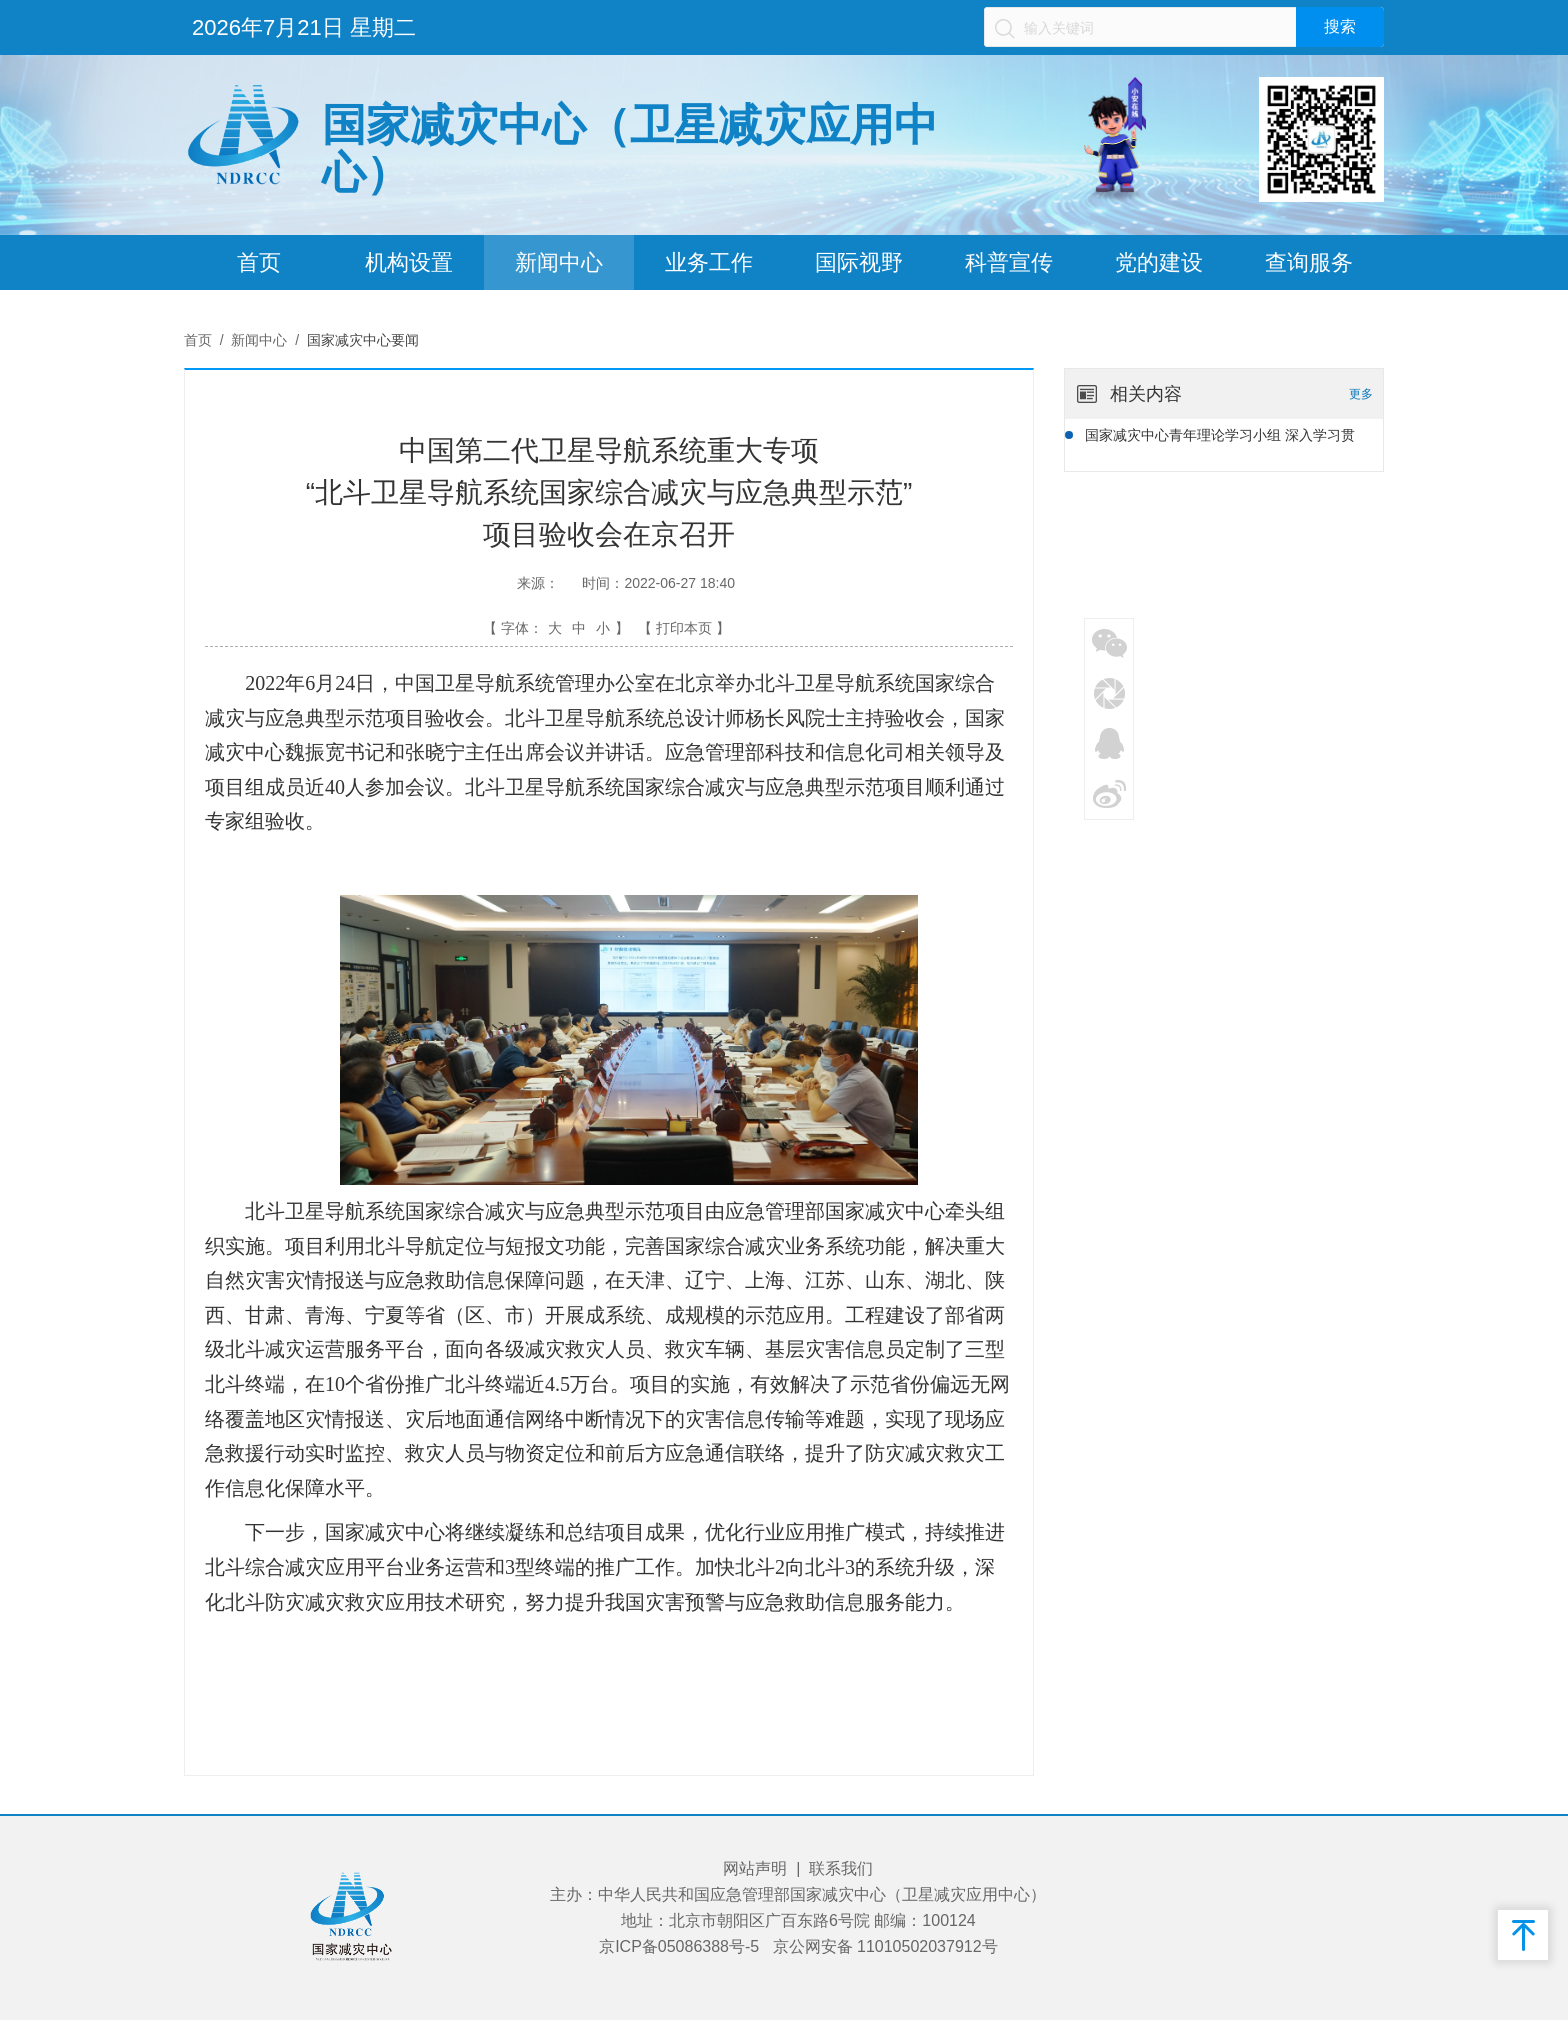 Image resolution: width=1568 pixels, height=2020 pixels. I want to click on 机构设置, so click(409, 262).